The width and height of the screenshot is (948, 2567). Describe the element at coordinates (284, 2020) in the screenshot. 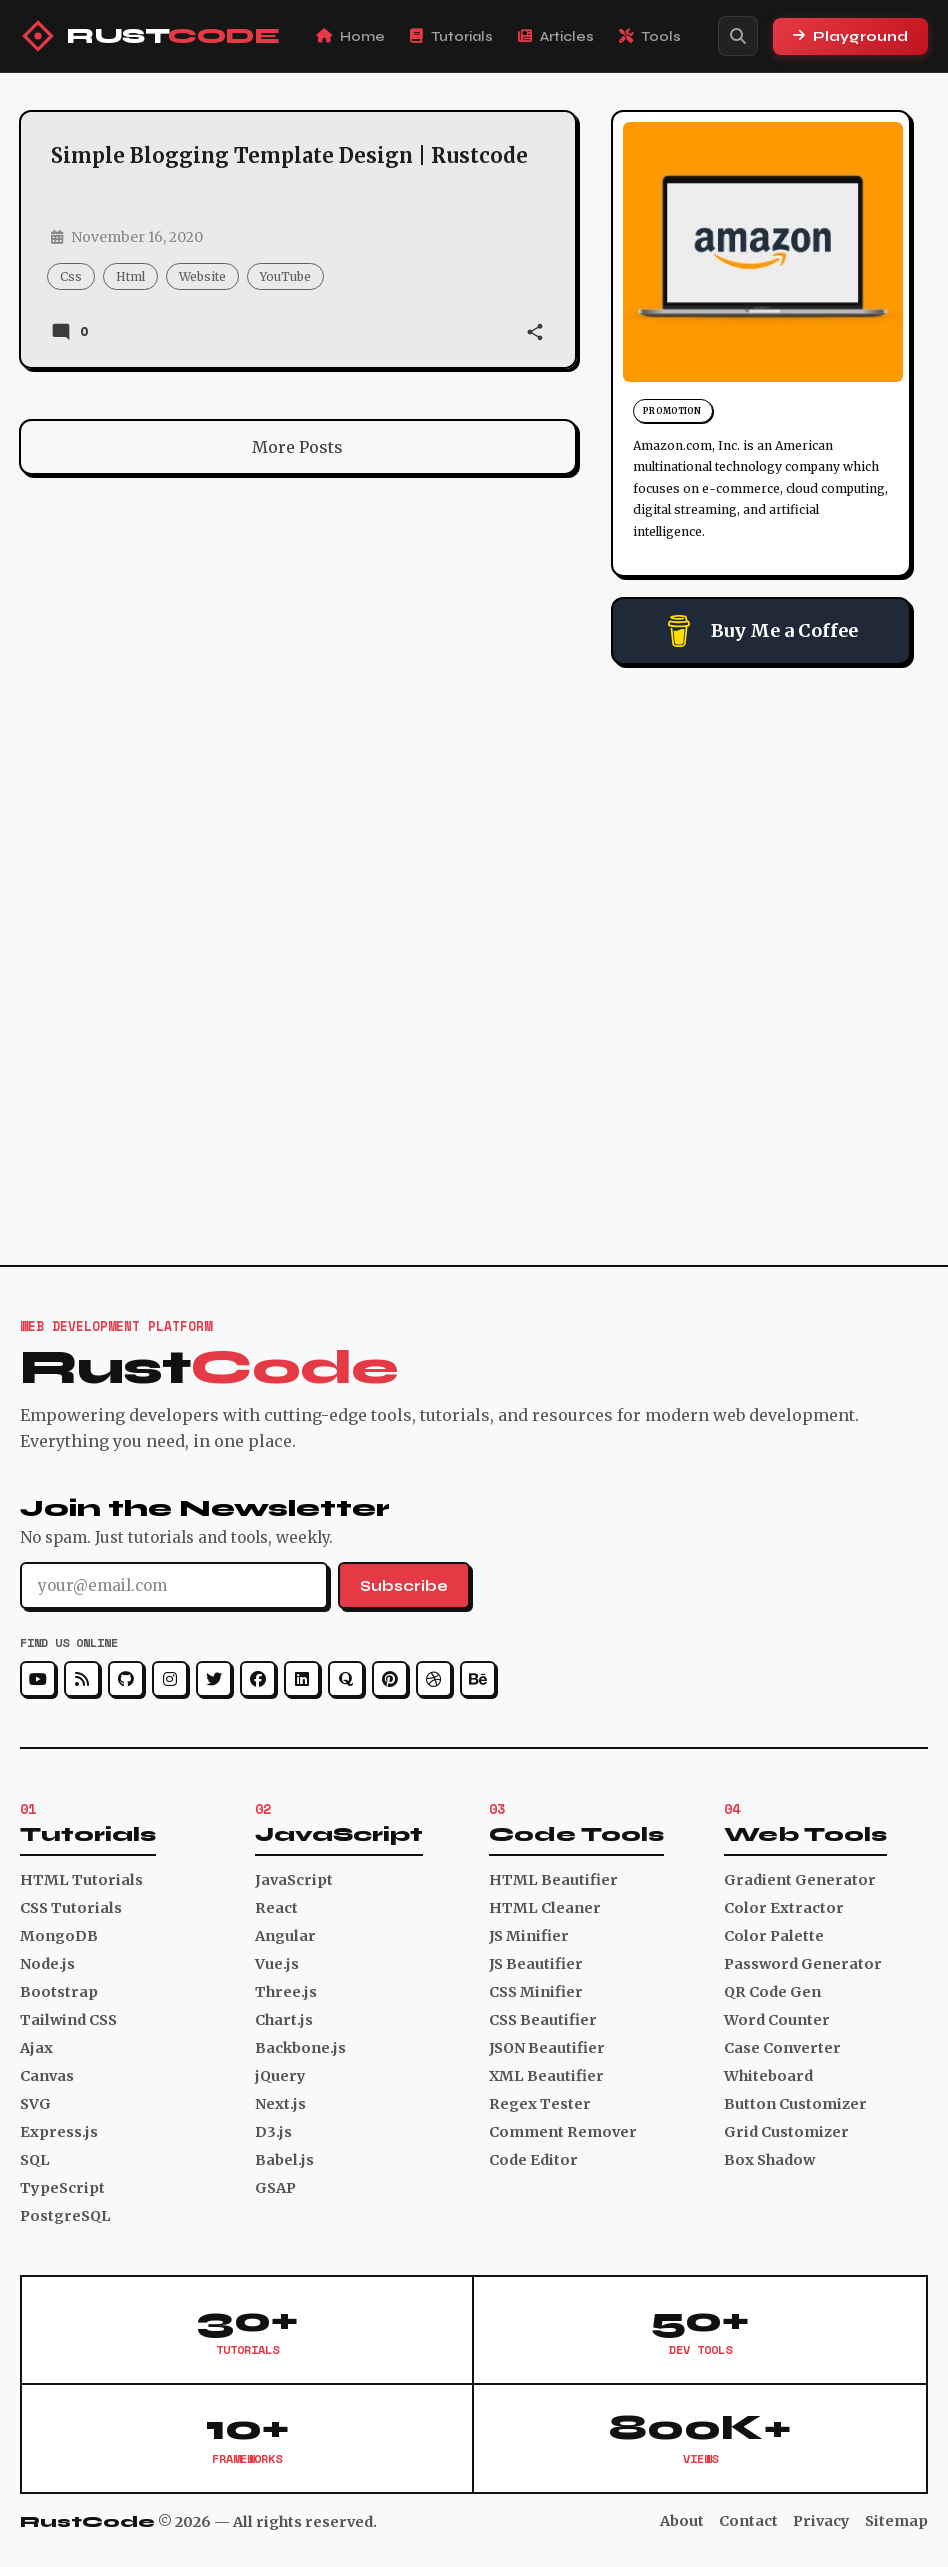

I see `Chart.js` at that location.